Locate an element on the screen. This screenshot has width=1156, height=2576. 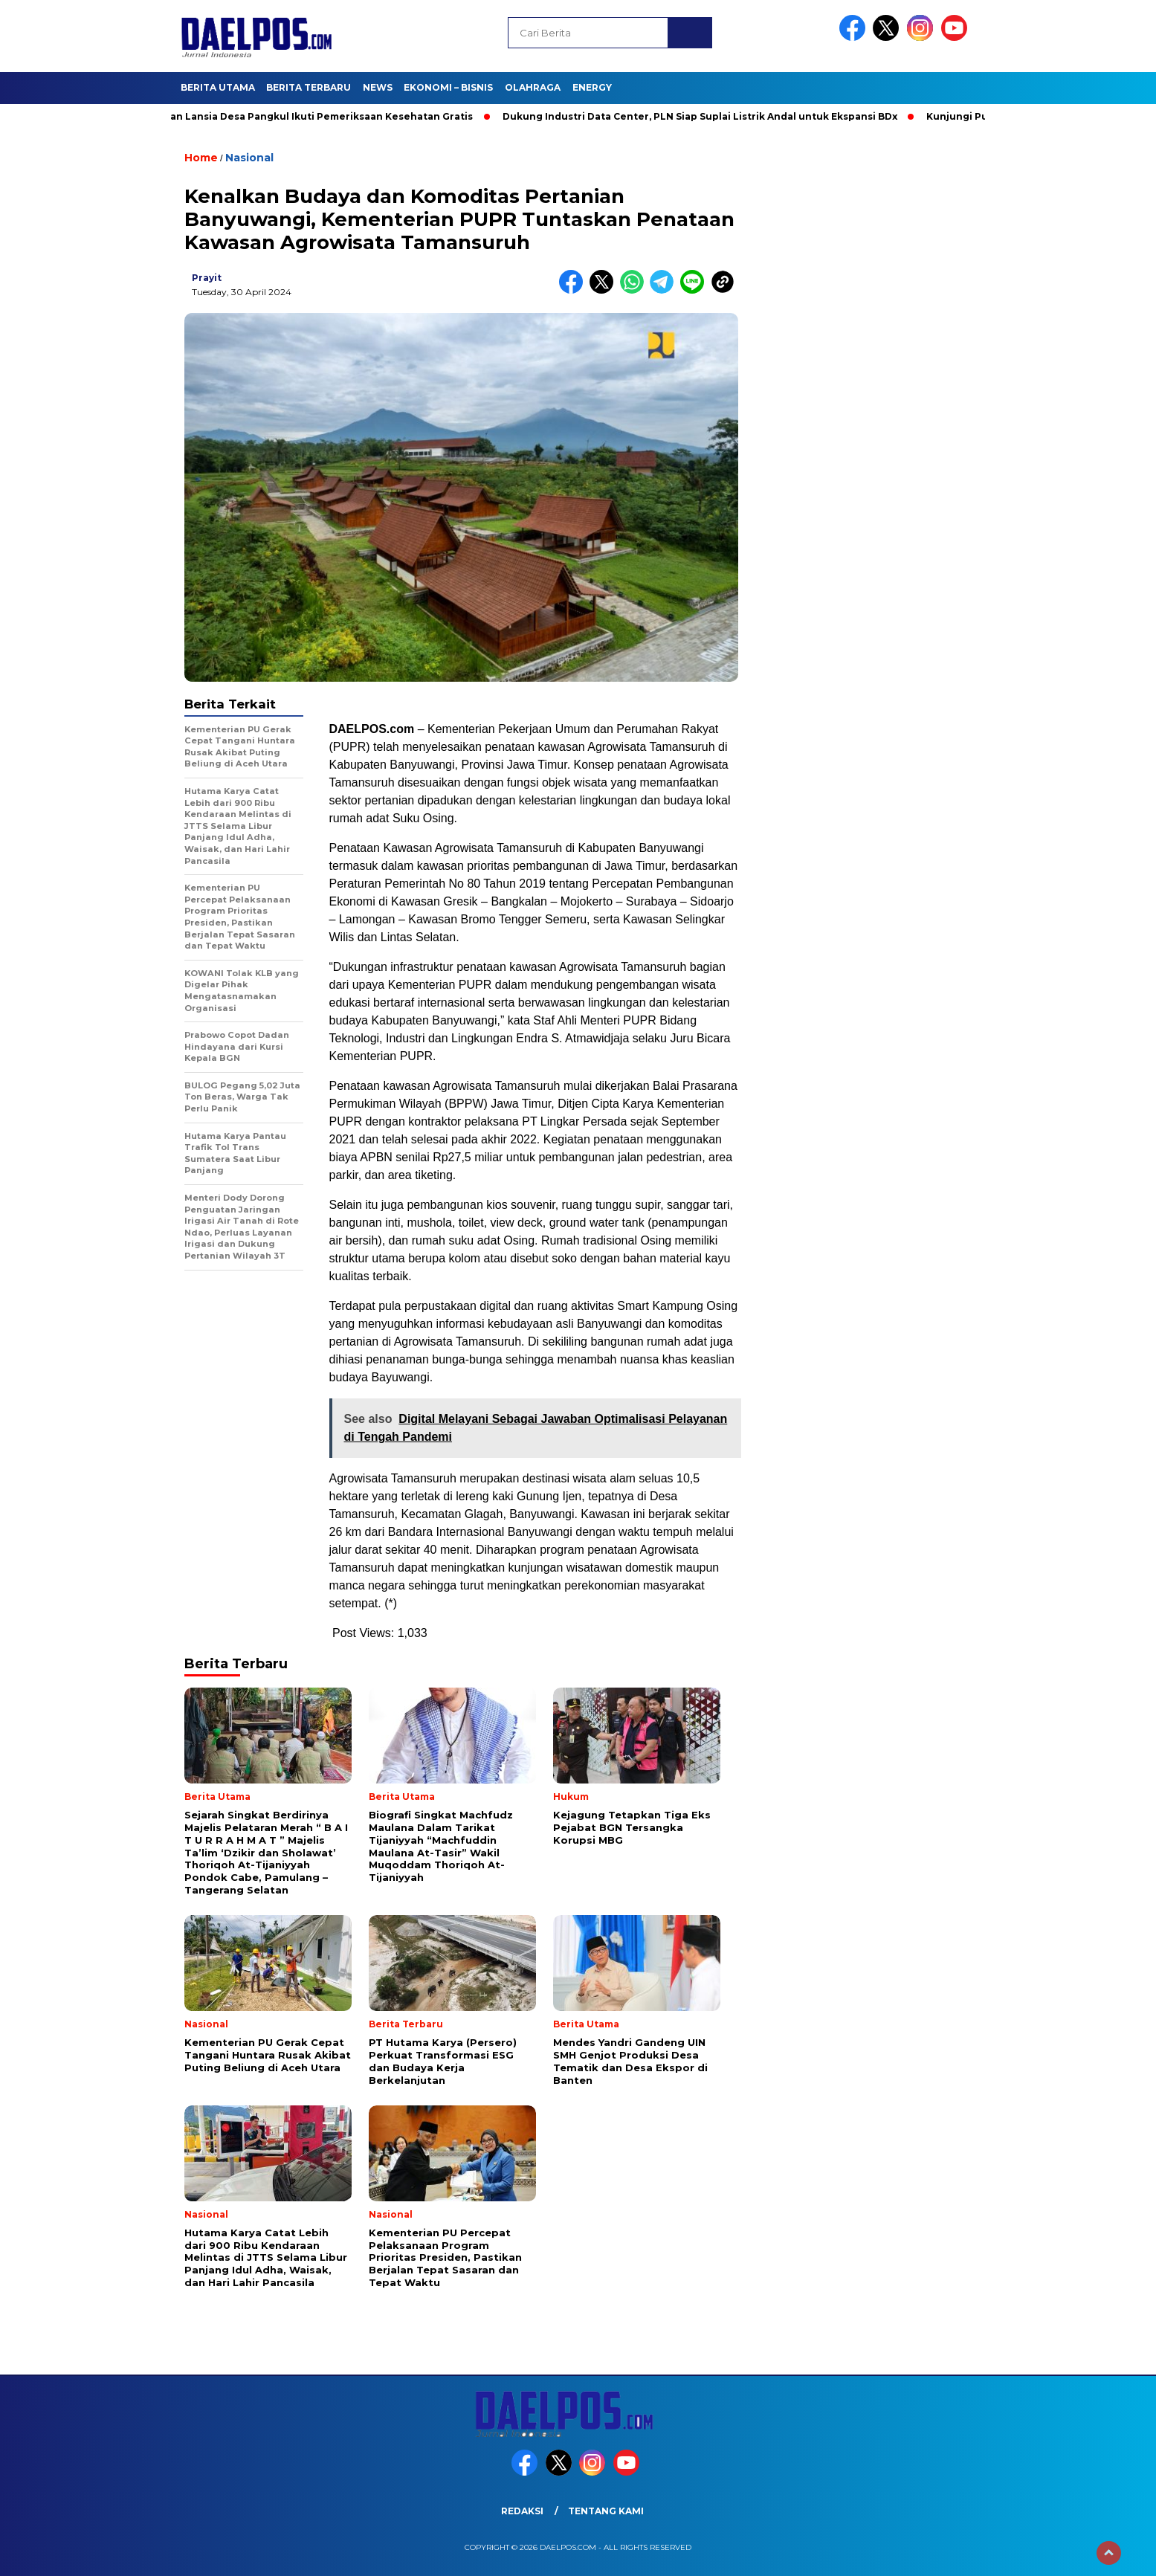
Ekonomi – Bisnis is located at coordinates (448, 87).